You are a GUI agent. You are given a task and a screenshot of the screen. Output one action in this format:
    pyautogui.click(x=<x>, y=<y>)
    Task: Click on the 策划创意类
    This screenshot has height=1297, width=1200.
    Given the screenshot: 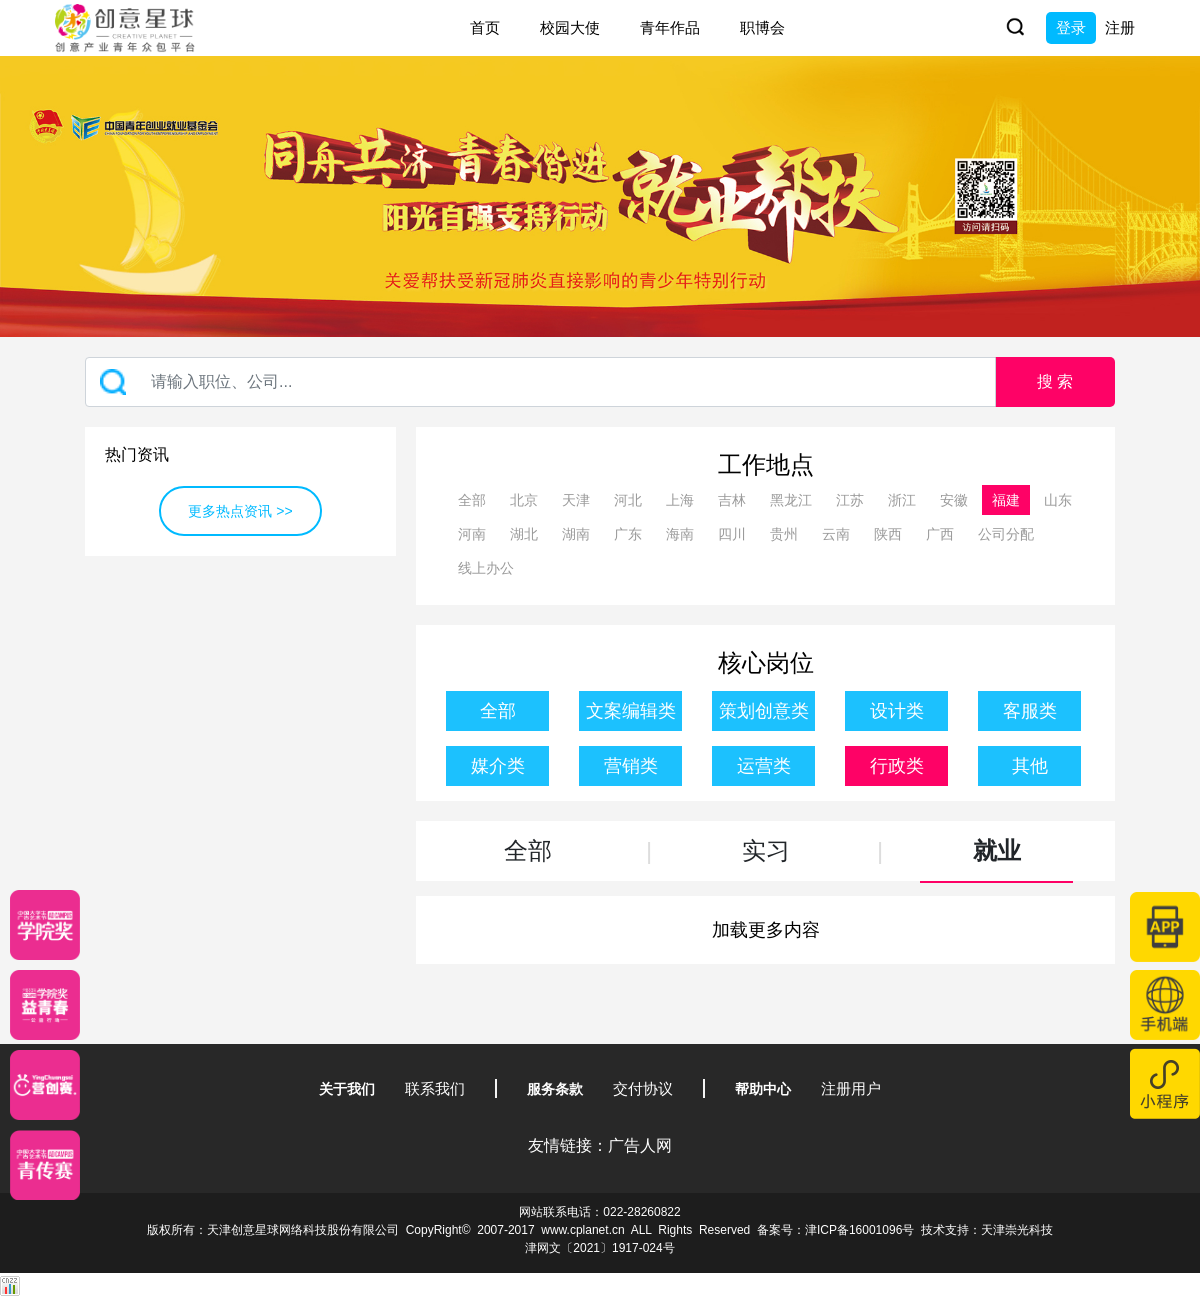 What is the action you would take?
    pyautogui.click(x=764, y=711)
    